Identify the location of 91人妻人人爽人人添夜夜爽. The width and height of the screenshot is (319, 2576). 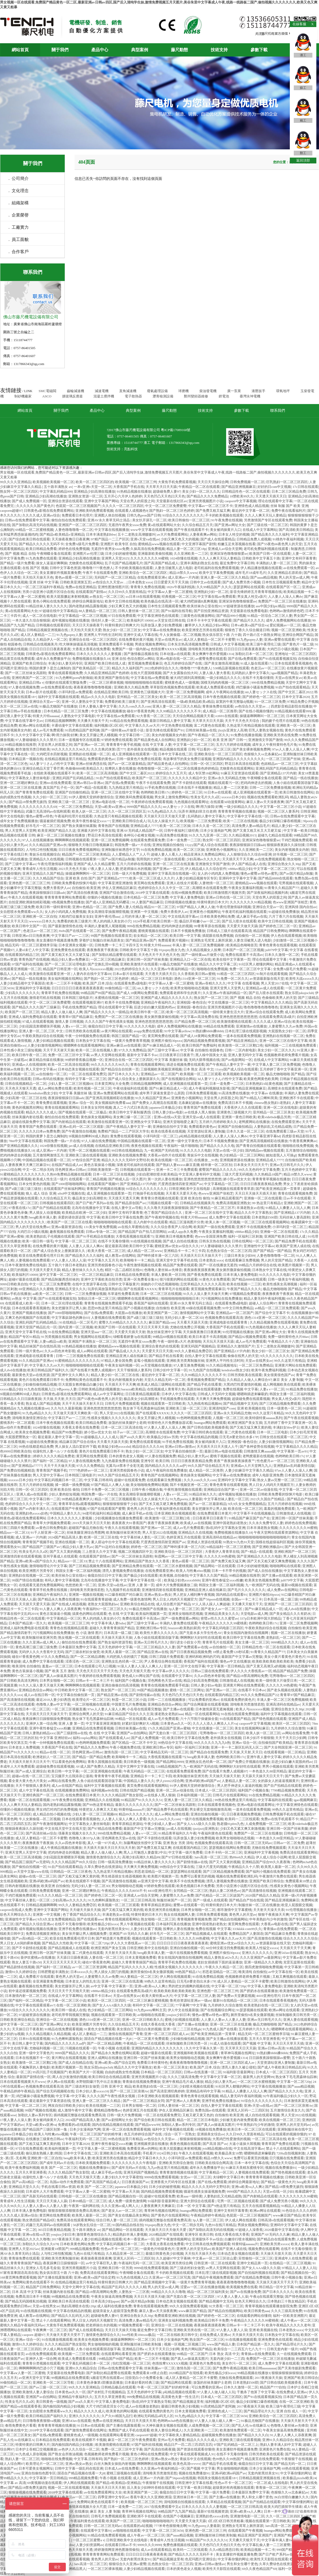
(60, 1609).